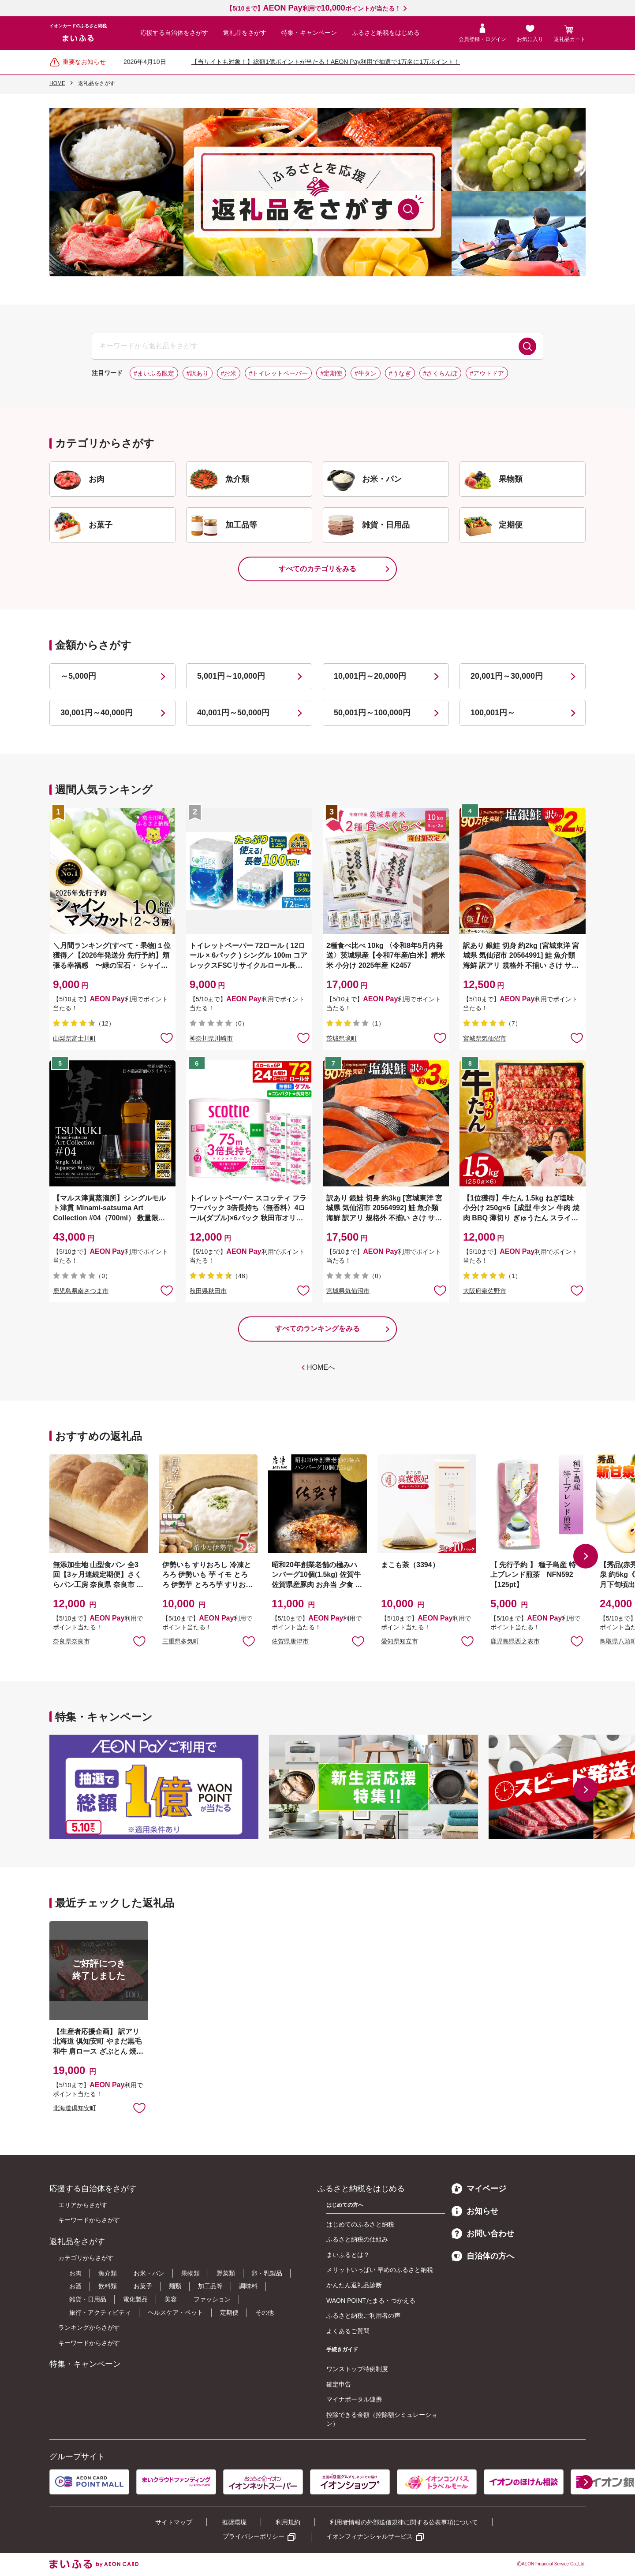  What do you see at coordinates (139, 1640) in the screenshot?
I see `お気に入りに追加` at bounding box center [139, 1640].